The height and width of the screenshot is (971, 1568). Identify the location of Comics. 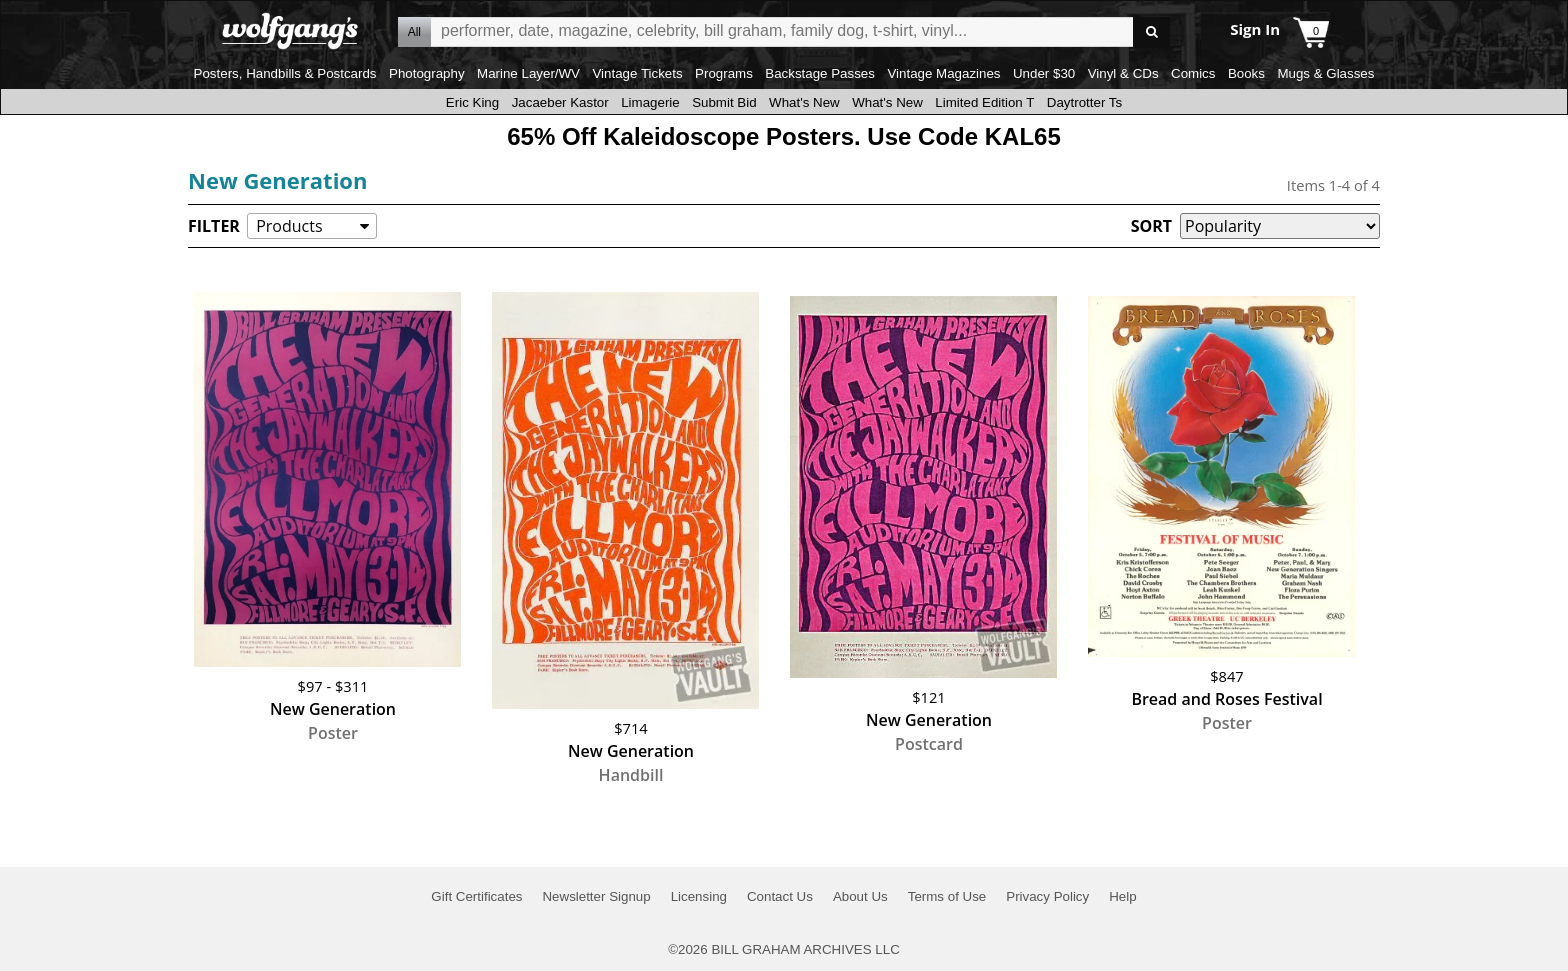
(1193, 73).